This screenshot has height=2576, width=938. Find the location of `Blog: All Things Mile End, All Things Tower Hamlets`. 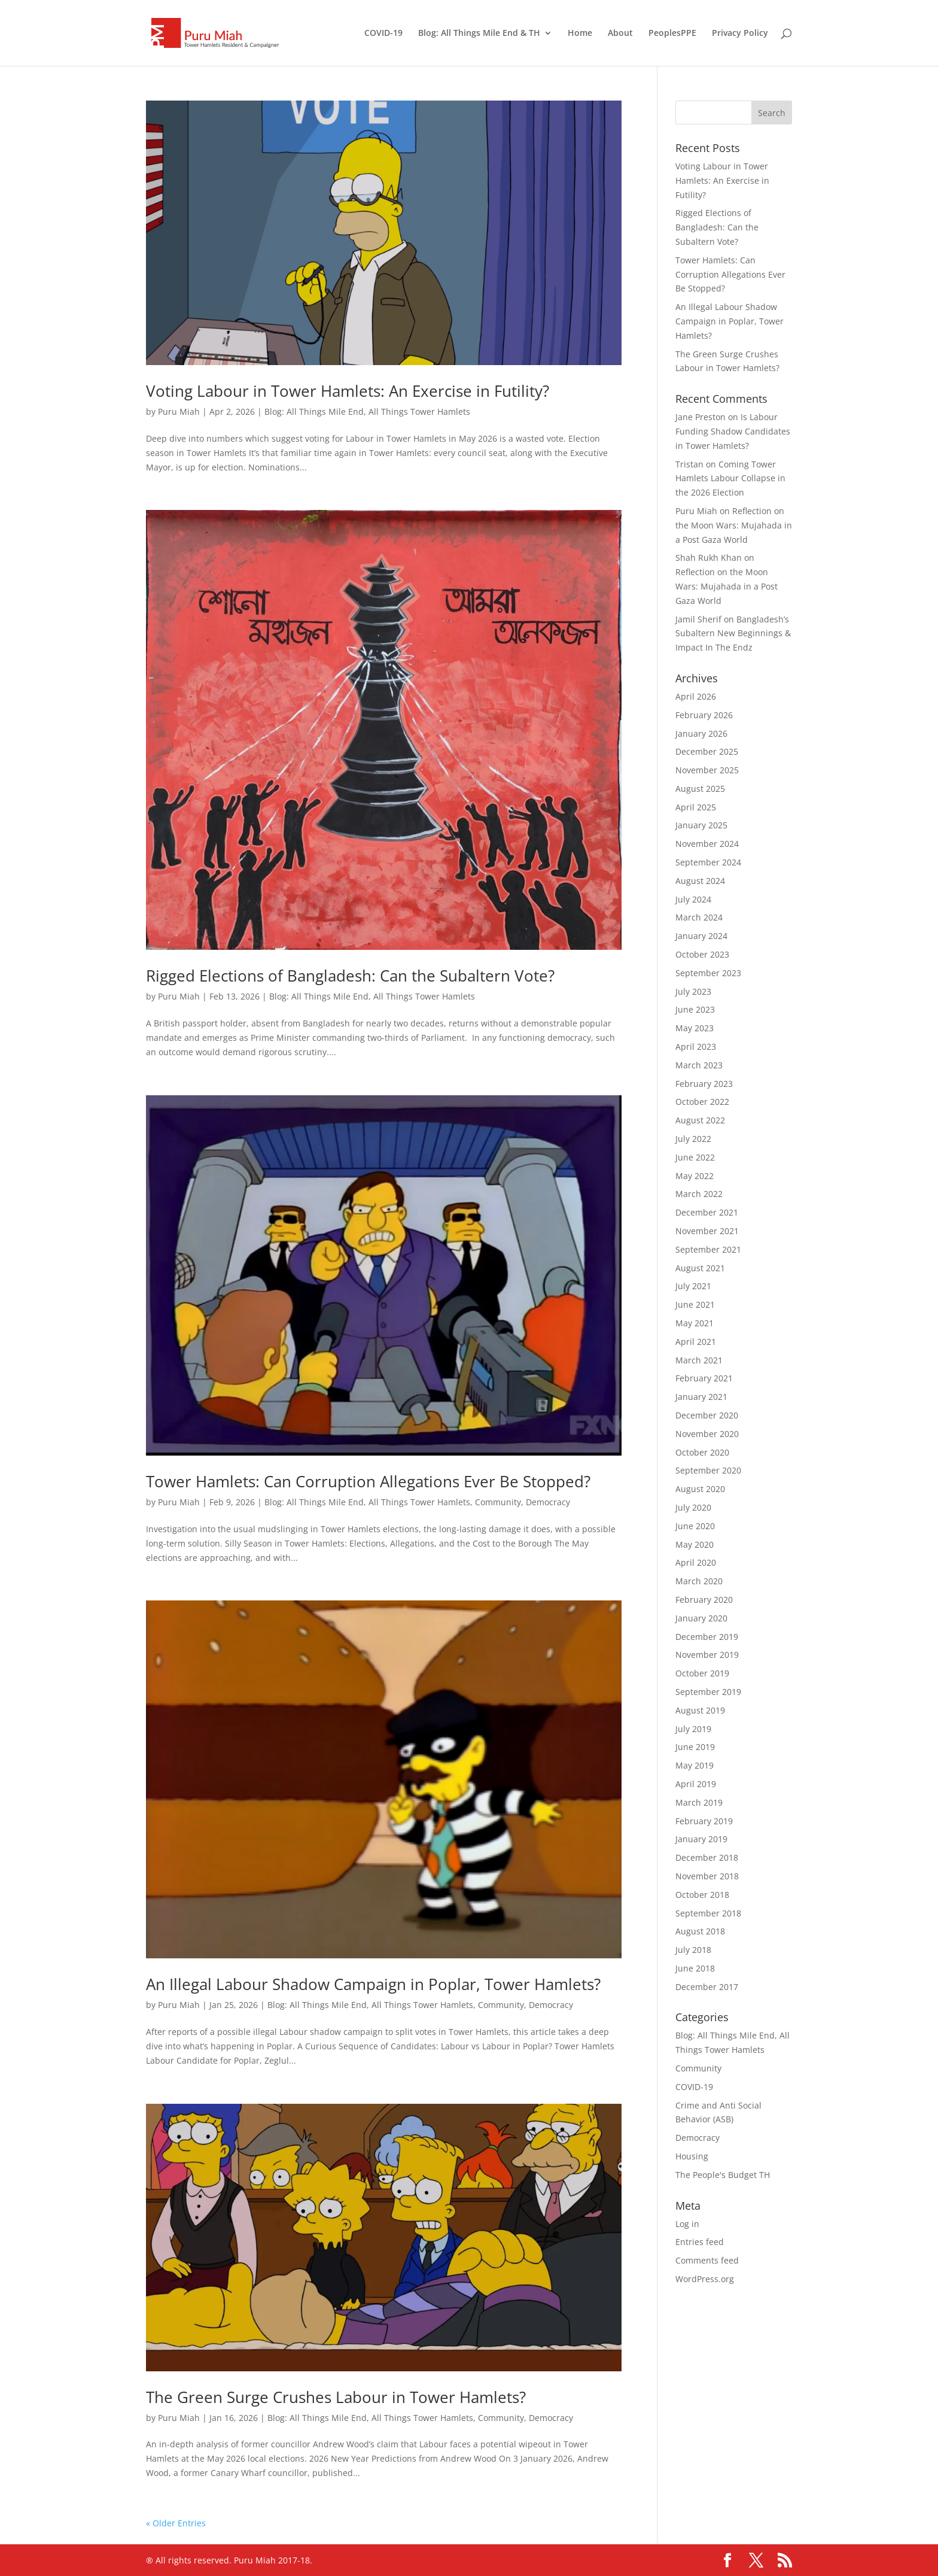

Blog: All Things Mile End, All Things Tower Hamlets is located at coordinates (367, 411).